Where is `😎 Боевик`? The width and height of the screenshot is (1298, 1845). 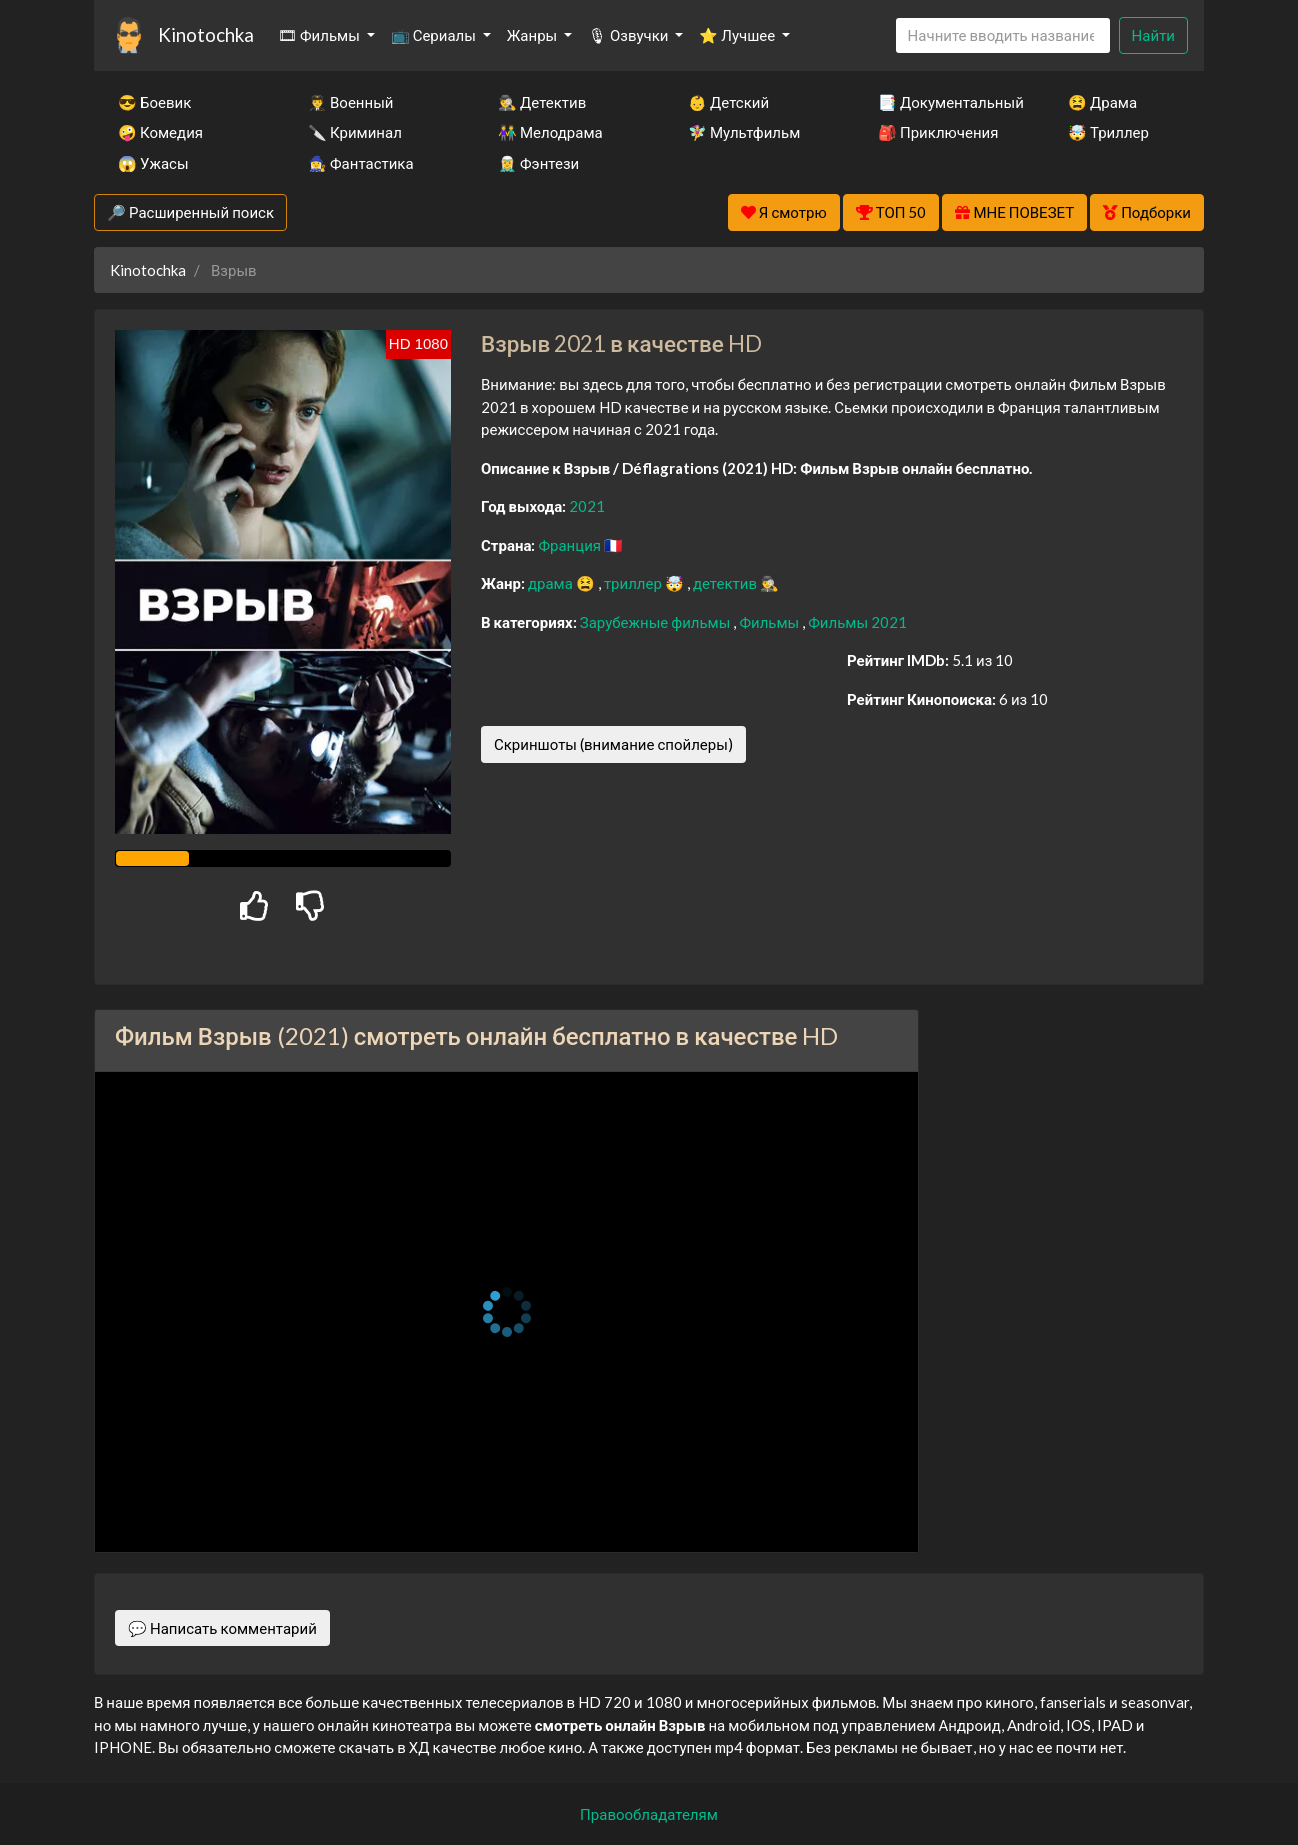
😎 Боевик is located at coordinates (154, 102).